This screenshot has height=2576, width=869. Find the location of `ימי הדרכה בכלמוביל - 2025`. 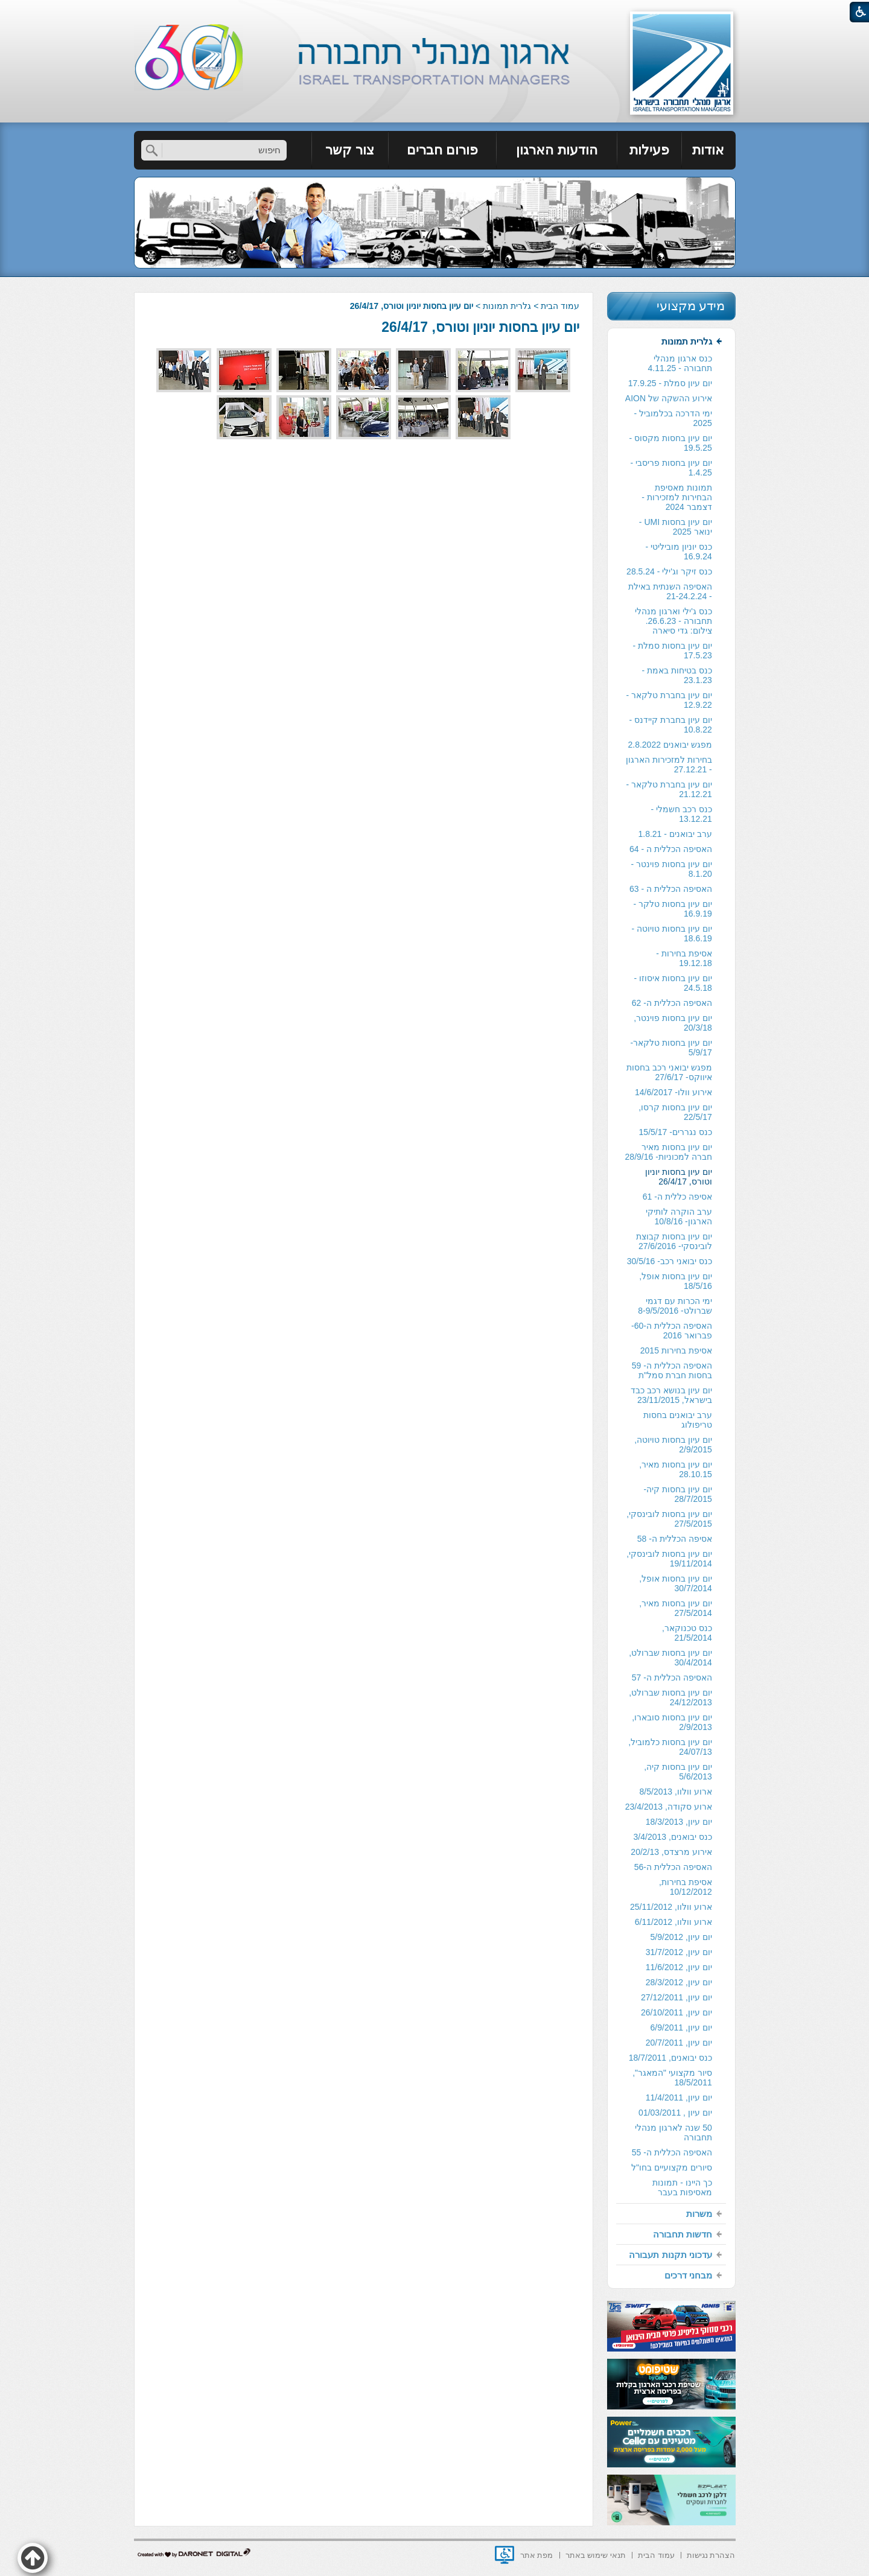

ימי הדרכה בכלמוביל - 2025 is located at coordinates (672, 418).